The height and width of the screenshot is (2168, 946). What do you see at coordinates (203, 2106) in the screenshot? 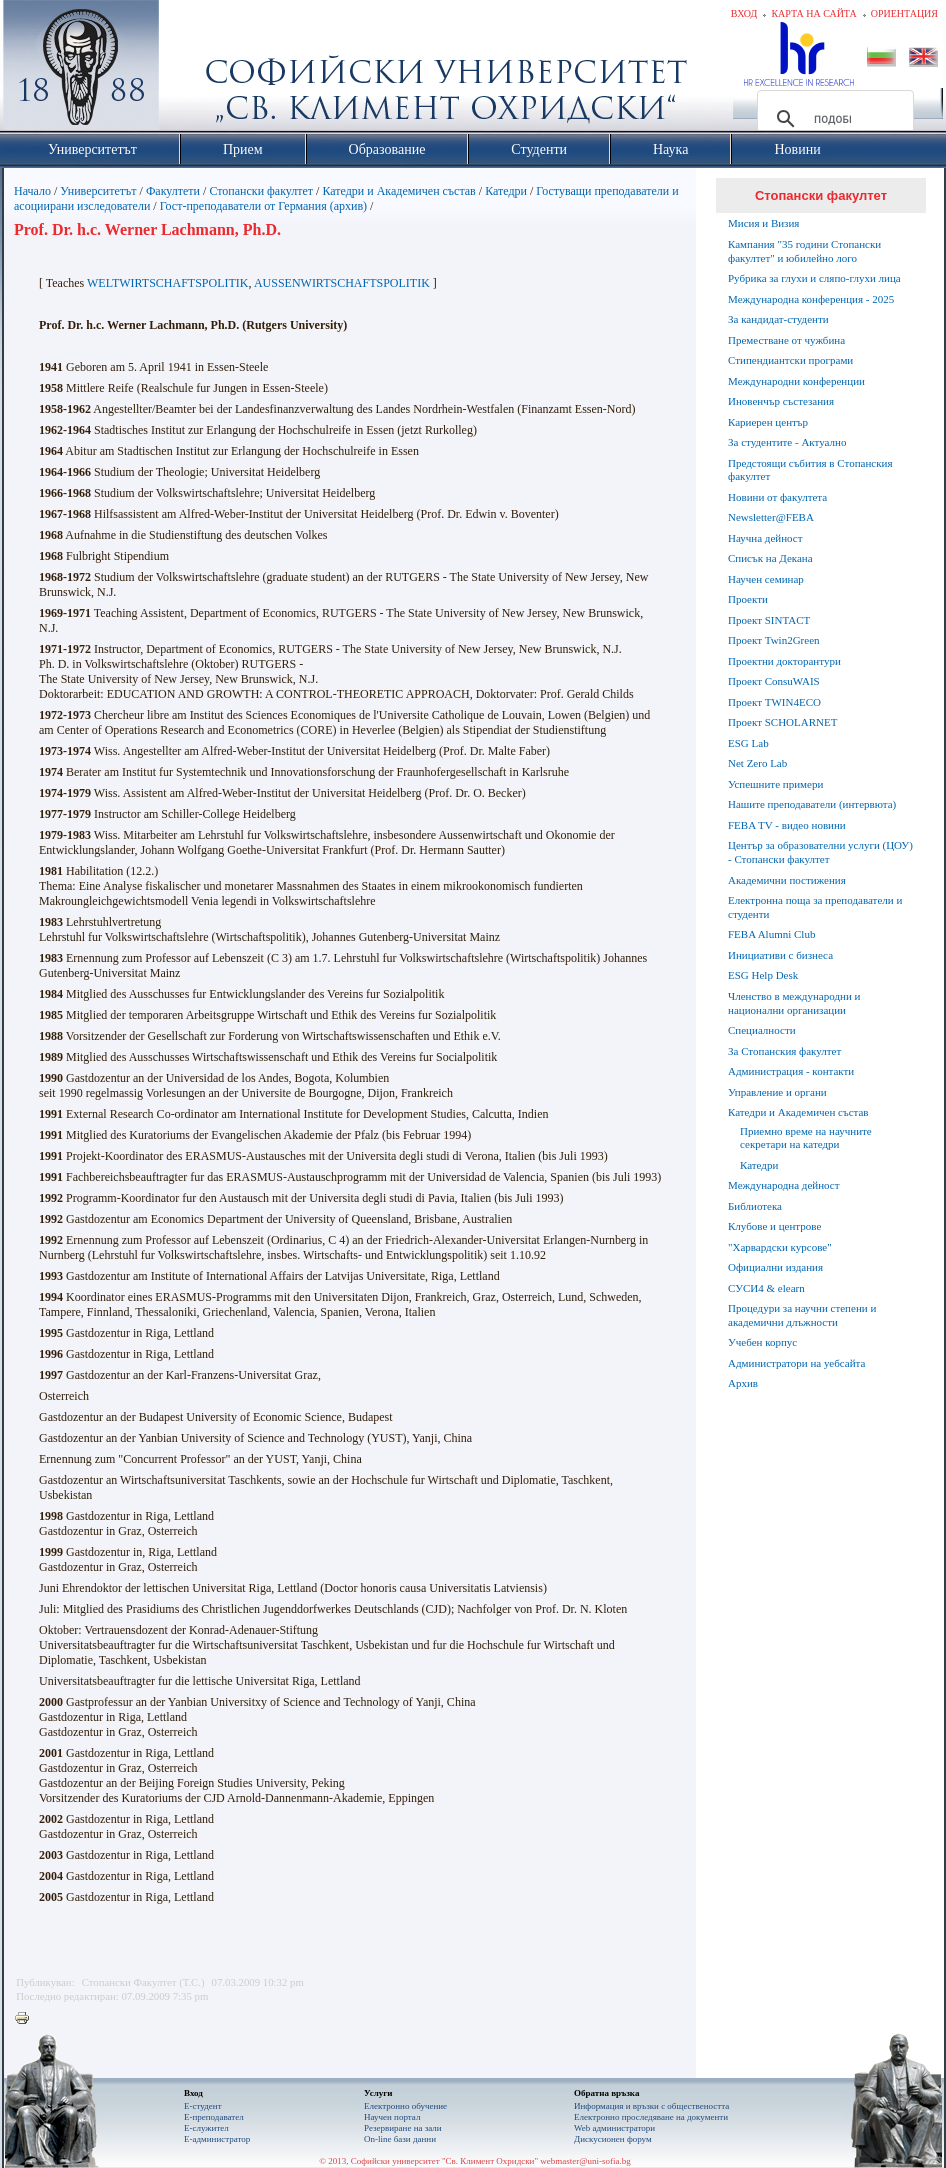
I see `Е-студент` at bounding box center [203, 2106].